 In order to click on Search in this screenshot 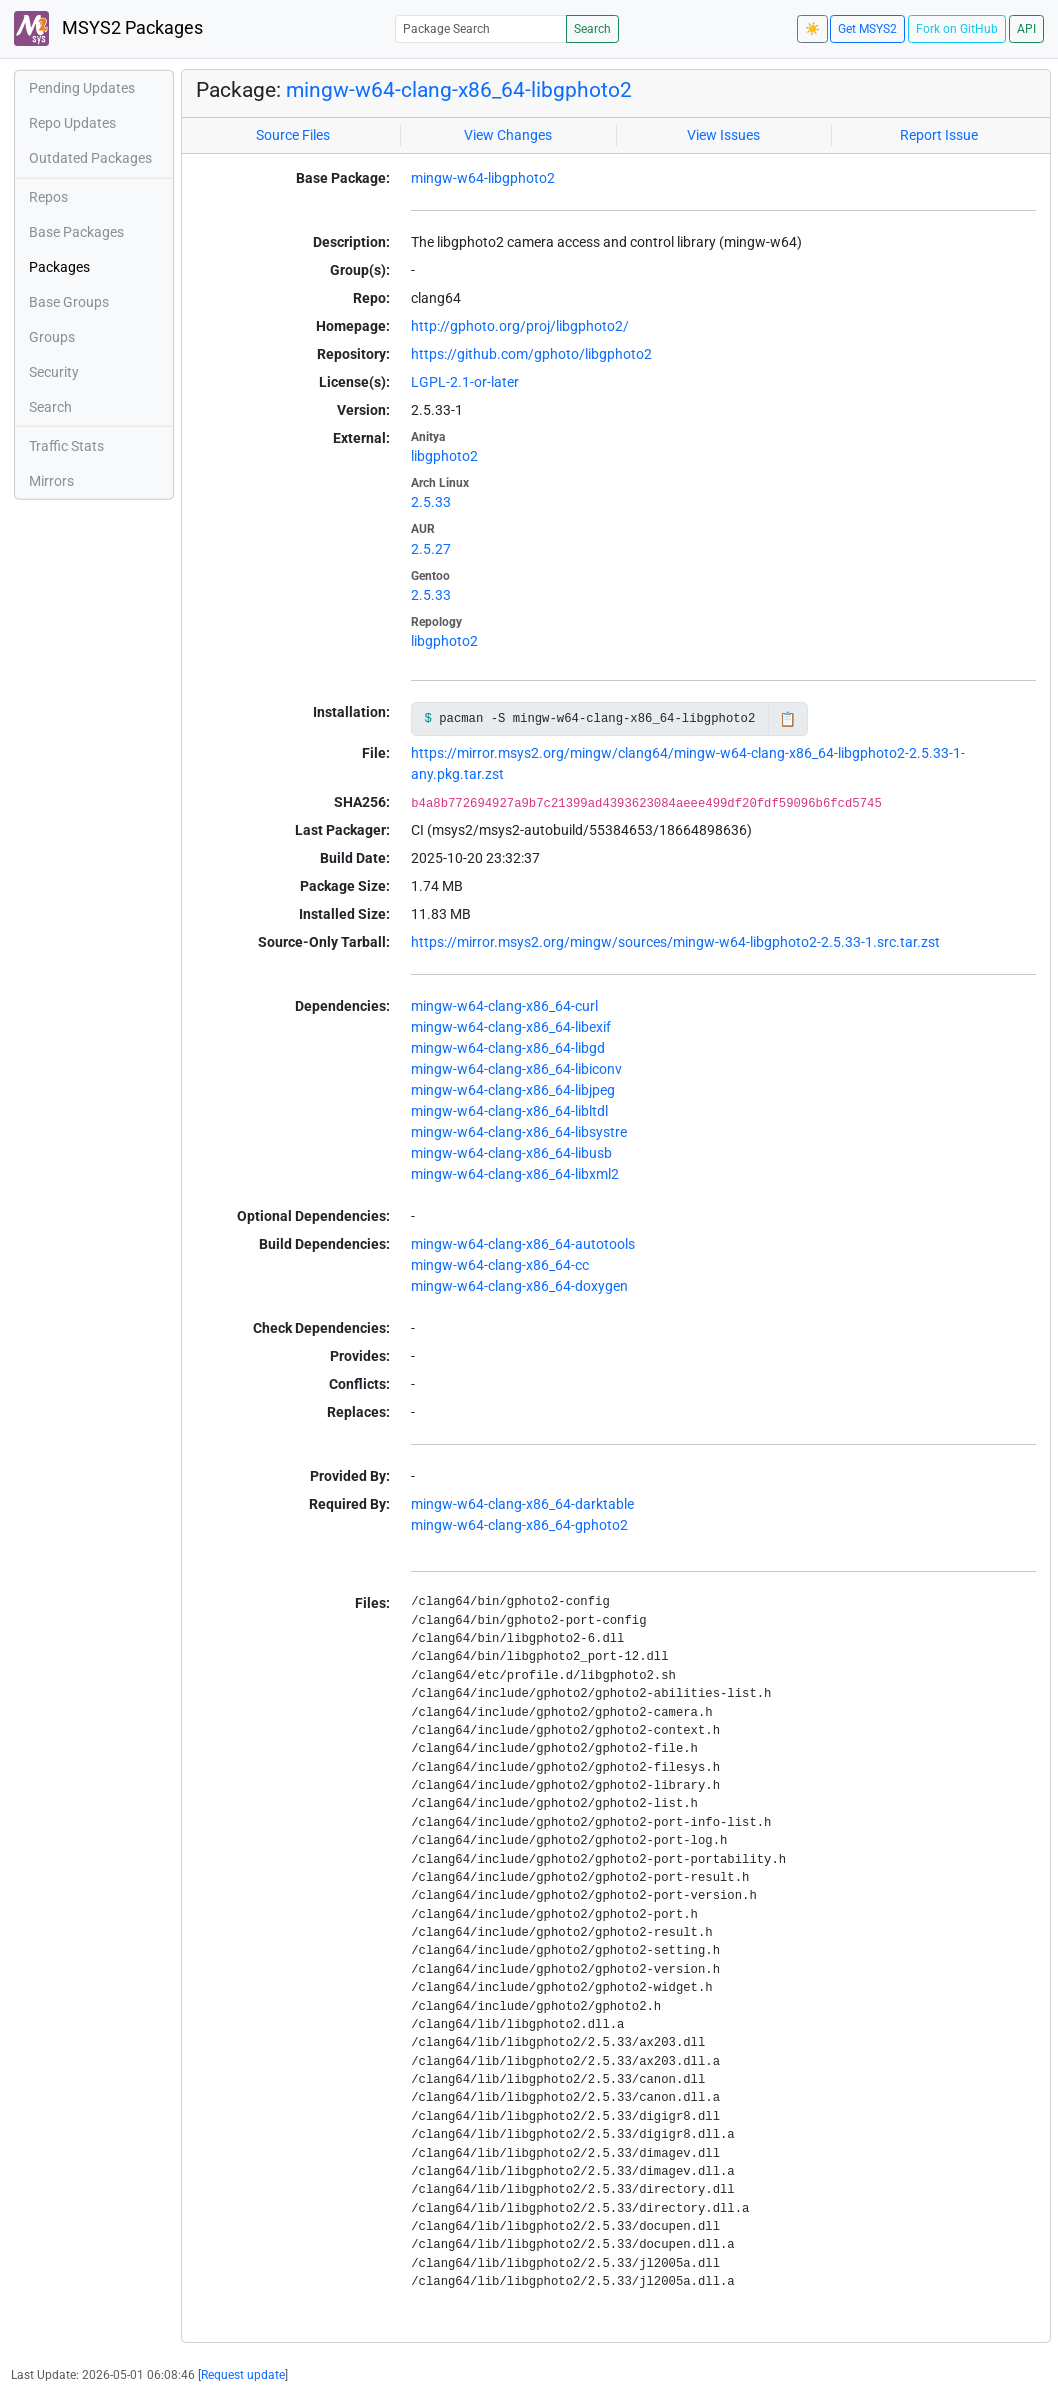, I will do `click(592, 29)`.